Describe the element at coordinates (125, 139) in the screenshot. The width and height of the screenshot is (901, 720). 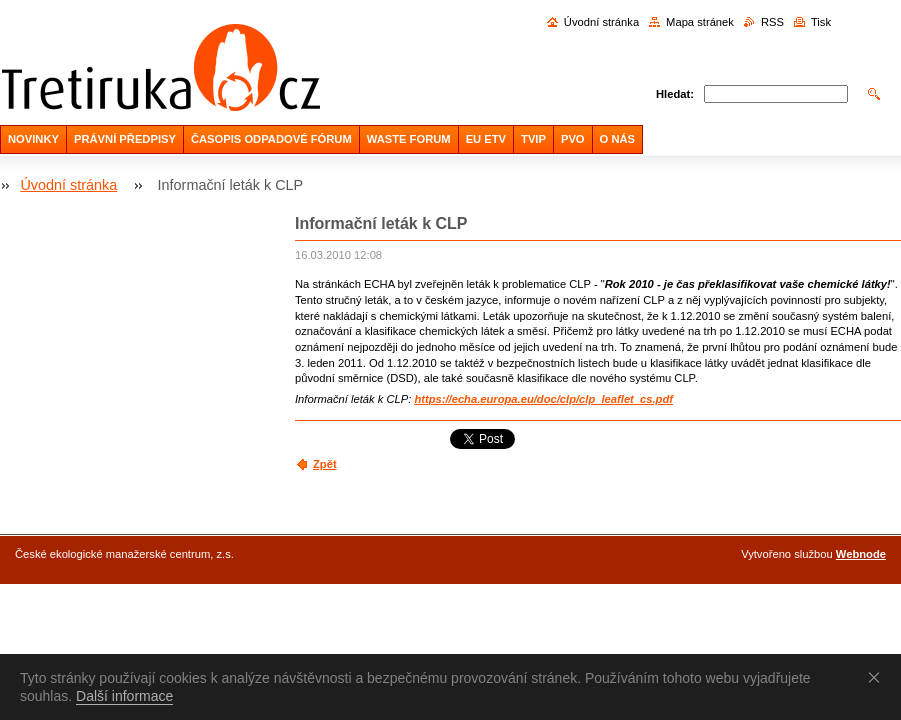
I see `PRÁVNÍ PŘEDPISY` at that location.